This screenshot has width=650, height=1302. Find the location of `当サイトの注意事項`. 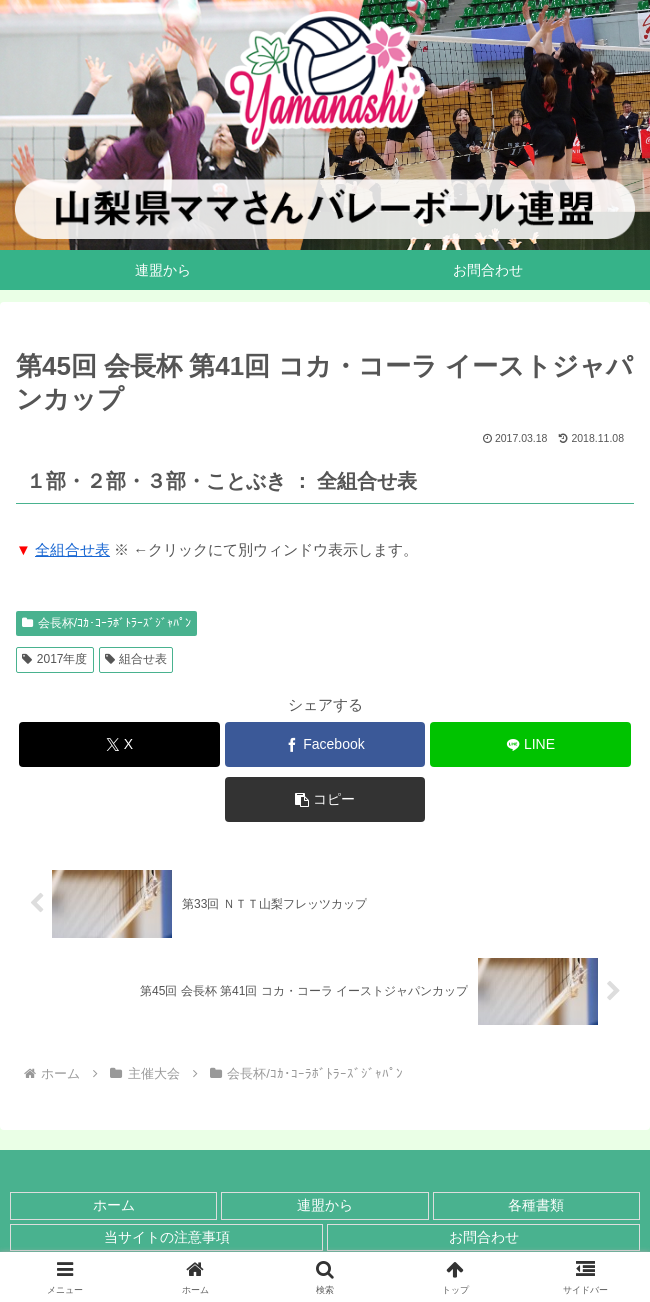

当サイトの注意事項 is located at coordinates (167, 1237).